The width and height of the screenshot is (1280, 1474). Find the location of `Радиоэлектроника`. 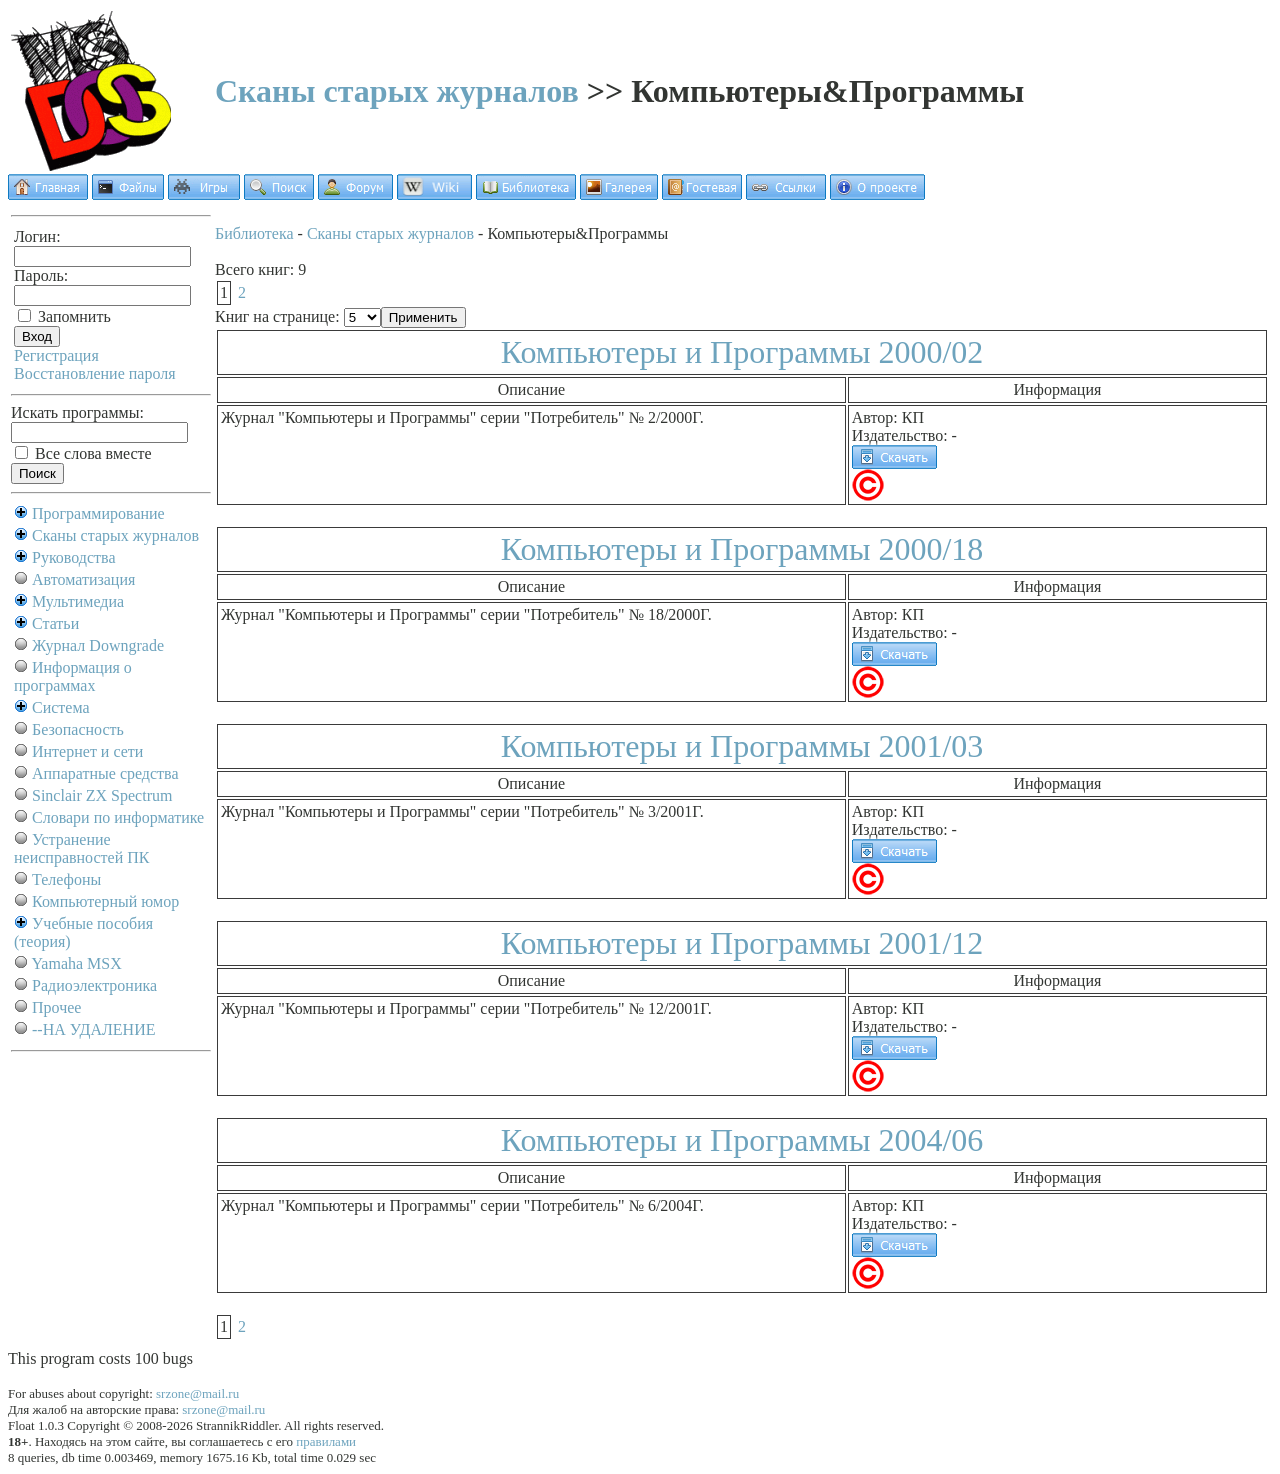

Радиоэлектроника is located at coordinates (94, 985).